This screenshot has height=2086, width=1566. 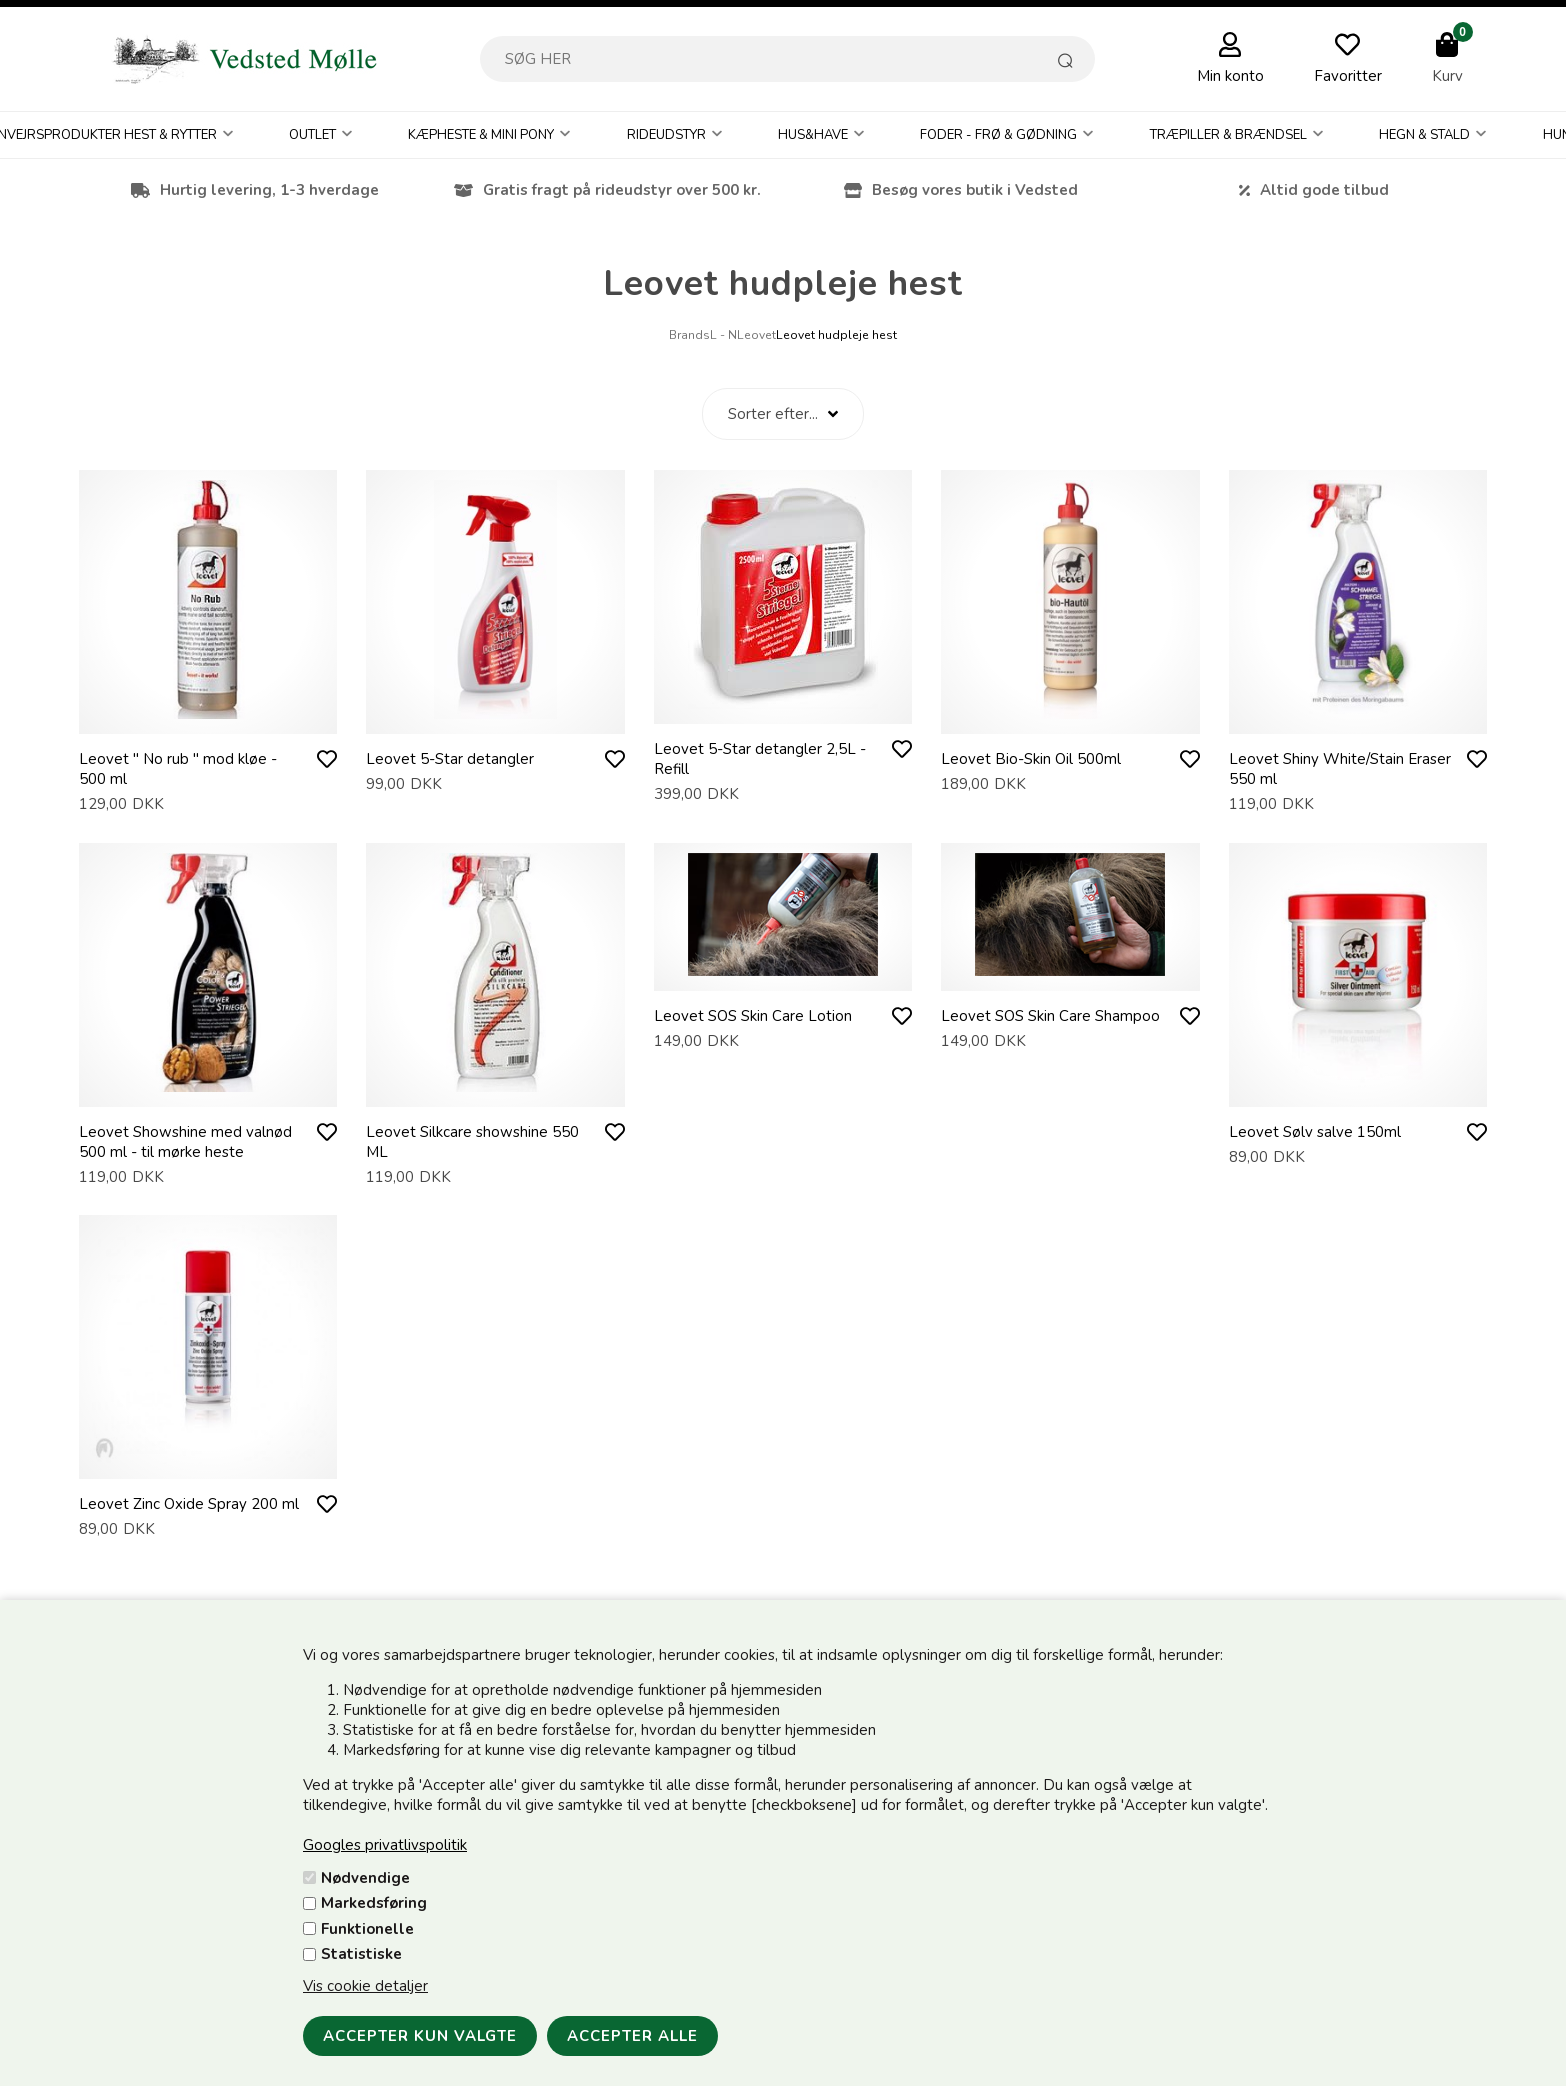 I want to click on Nødvendige, so click(x=365, y=1878).